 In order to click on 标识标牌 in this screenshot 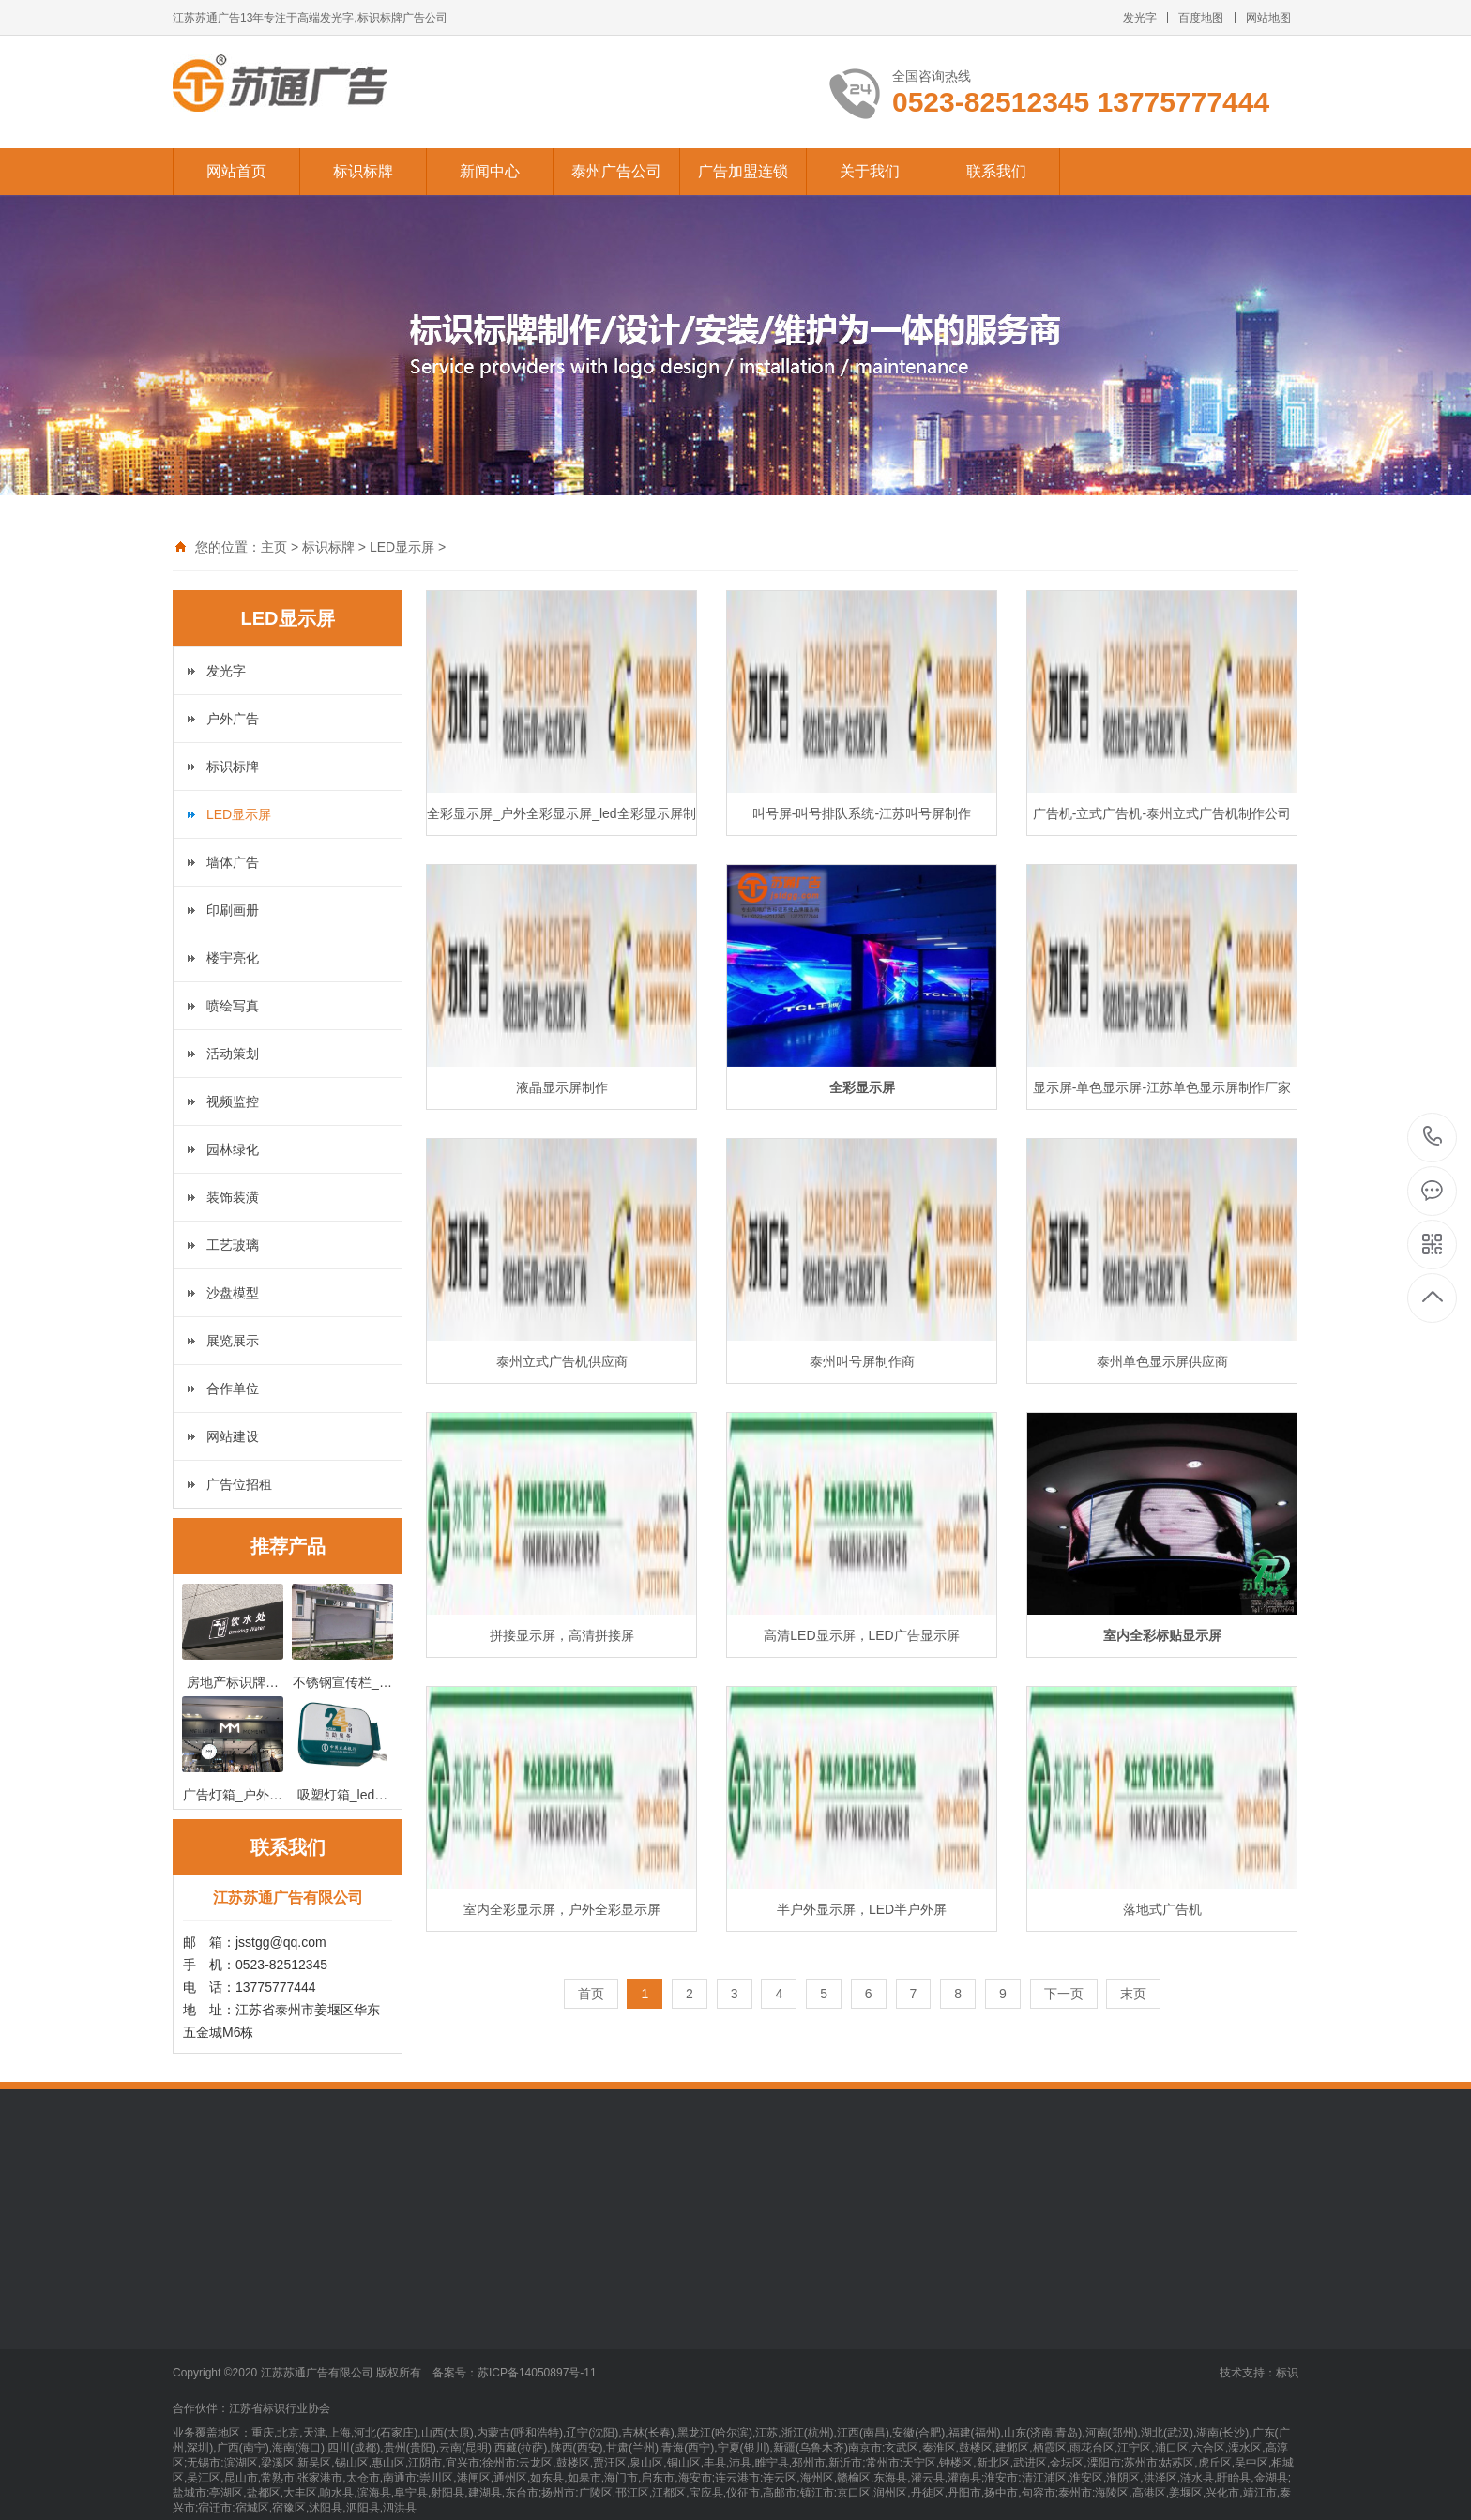, I will do `click(363, 171)`.